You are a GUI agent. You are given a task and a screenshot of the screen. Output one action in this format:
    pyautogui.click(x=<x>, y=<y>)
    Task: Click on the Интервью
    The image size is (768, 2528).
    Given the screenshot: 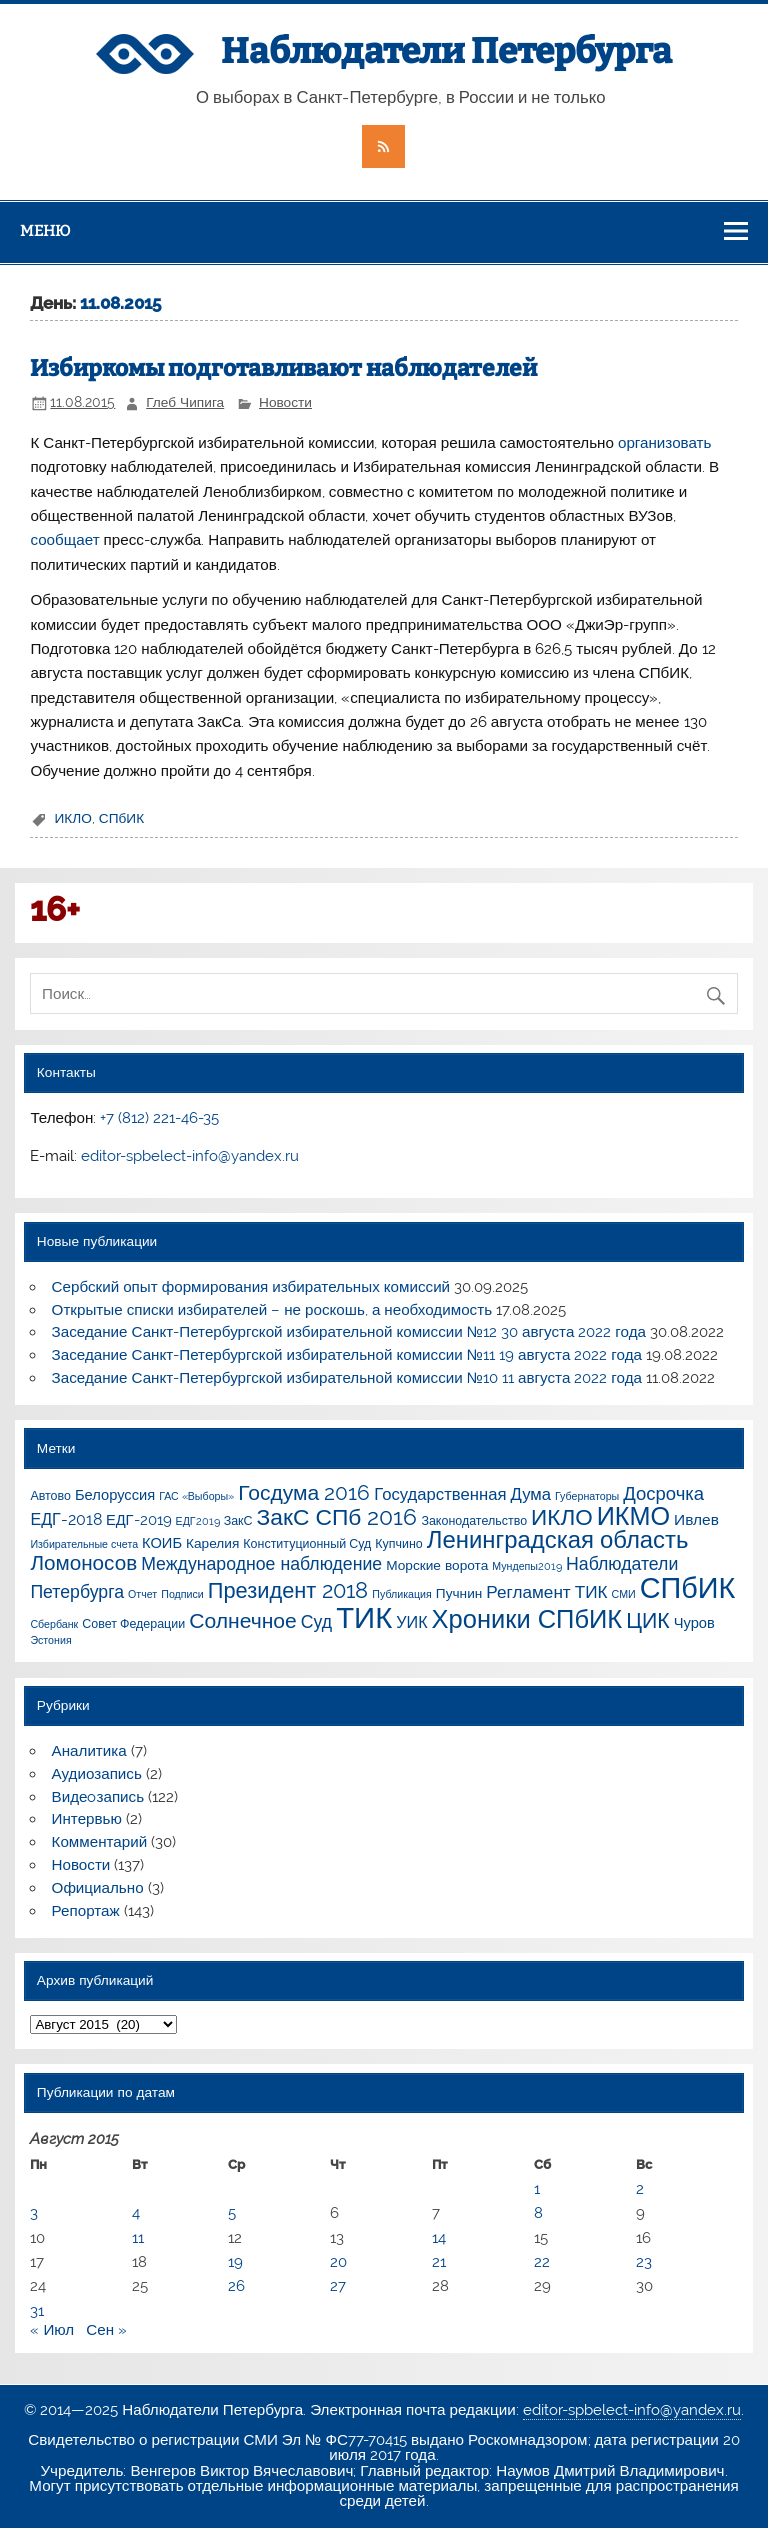 What is the action you would take?
    pyautogui.click(x=87, y=1819)
    